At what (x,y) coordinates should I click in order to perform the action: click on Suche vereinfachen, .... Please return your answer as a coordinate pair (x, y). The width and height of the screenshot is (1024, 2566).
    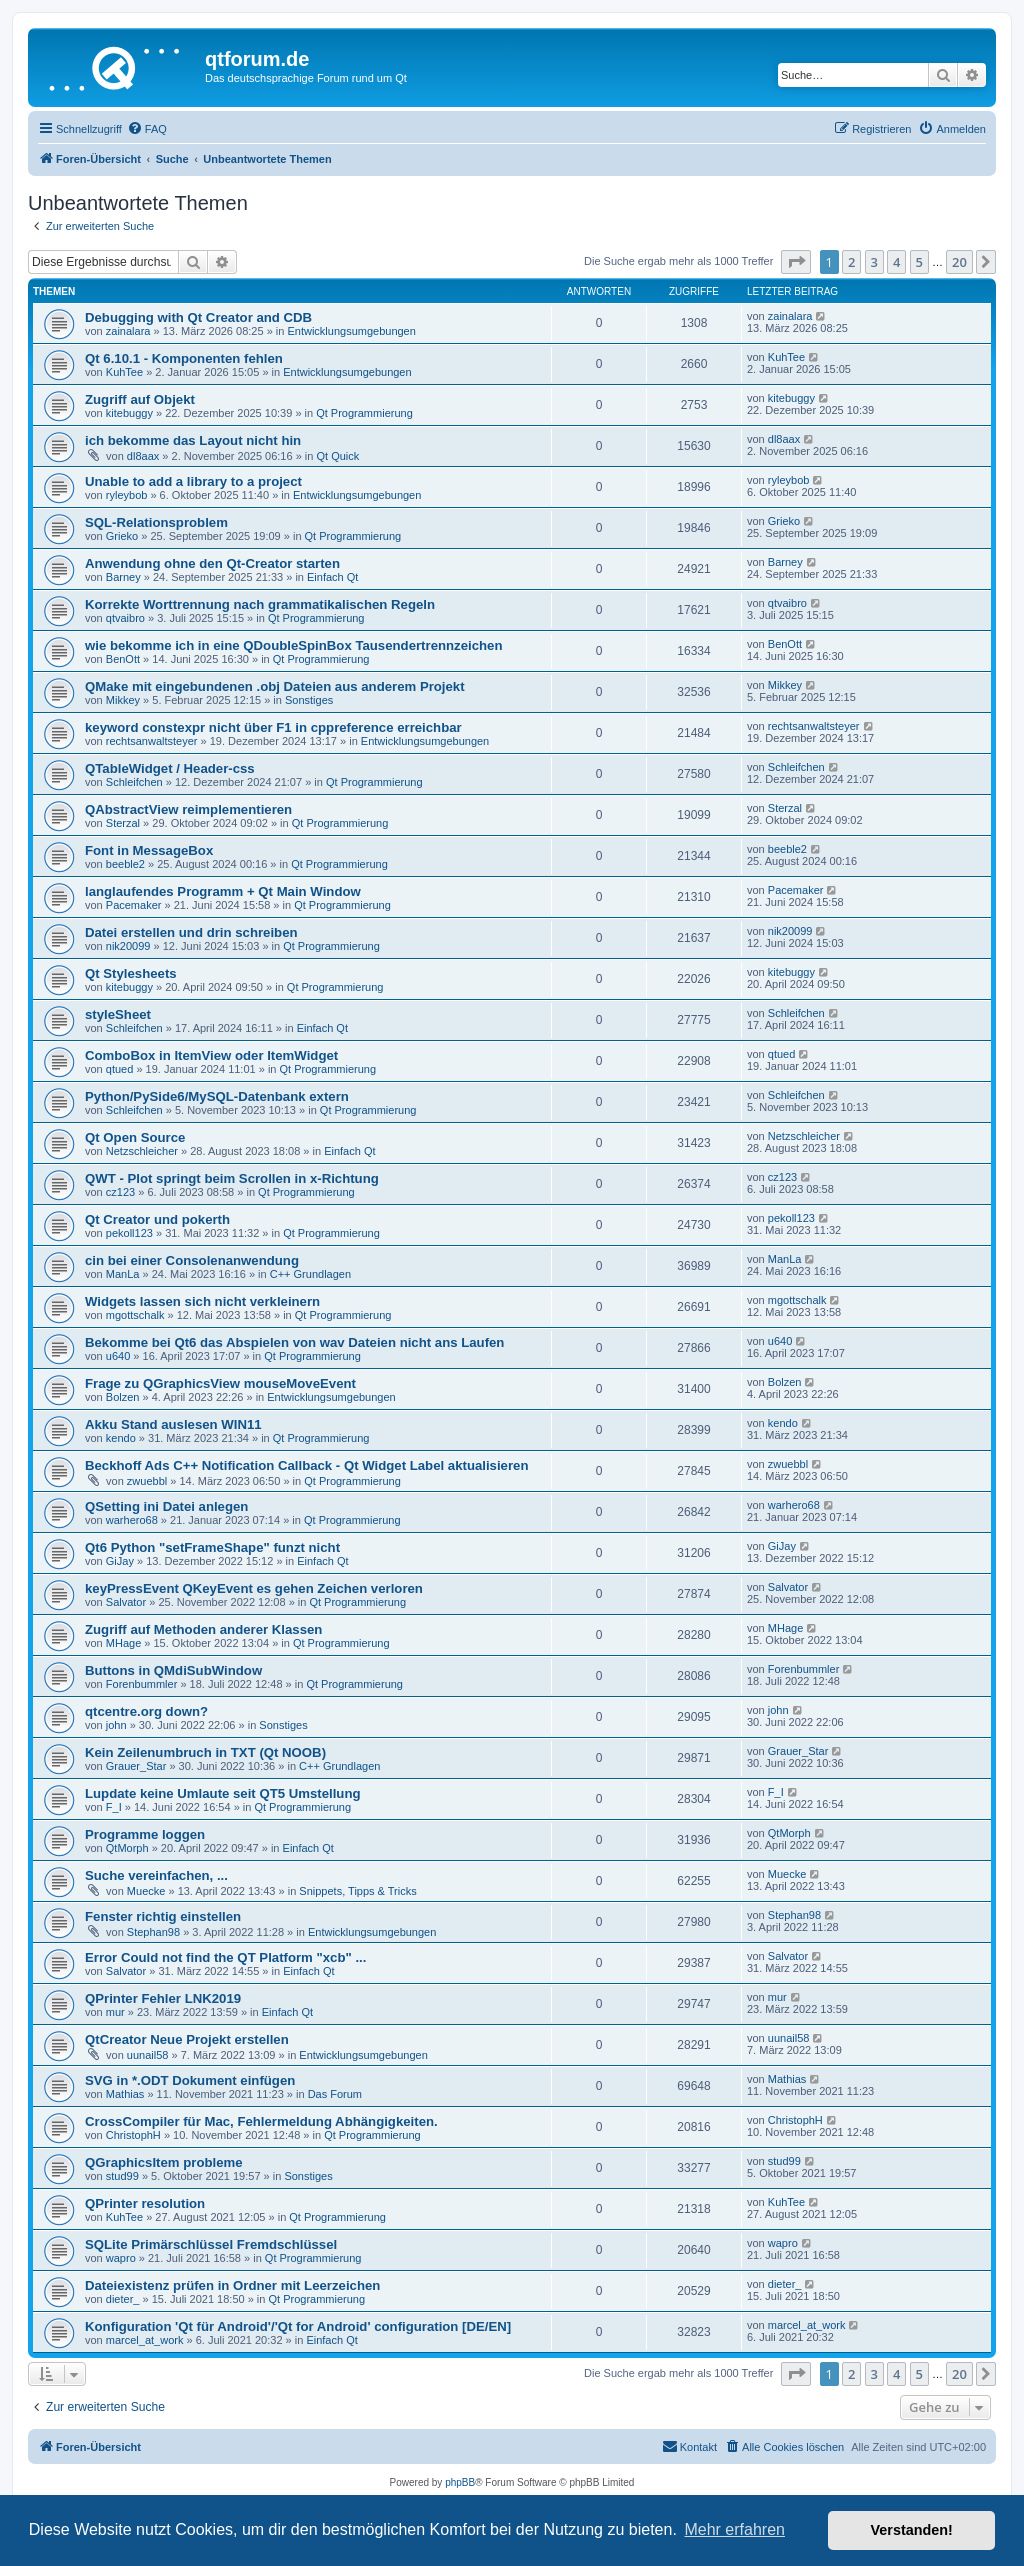
    Looking at the image, I should click on (156, 1875).